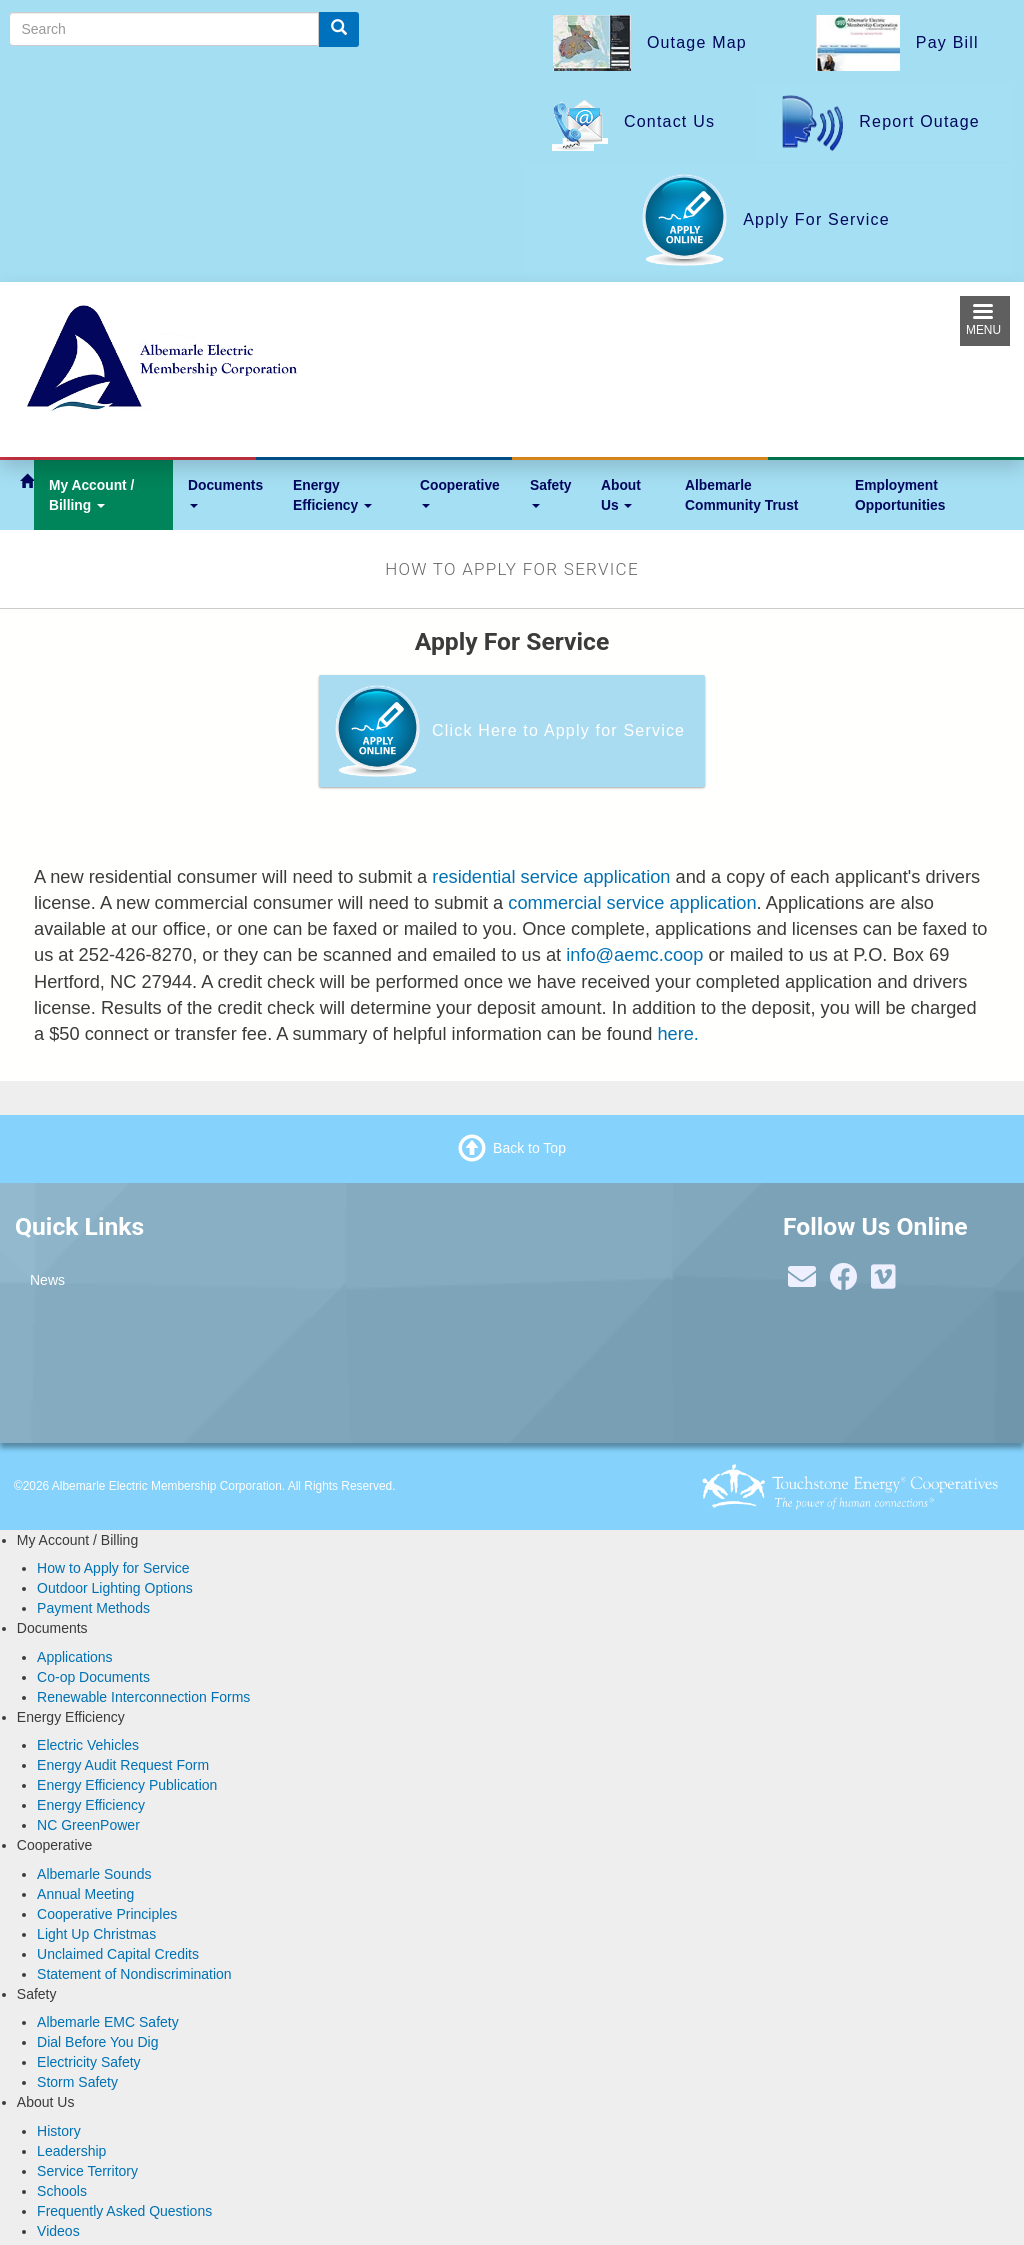 This screenshot has width=1024, height=2245. Describe the element at coordinates (678, 1033) in the screenshot. I see `here.` at that location.